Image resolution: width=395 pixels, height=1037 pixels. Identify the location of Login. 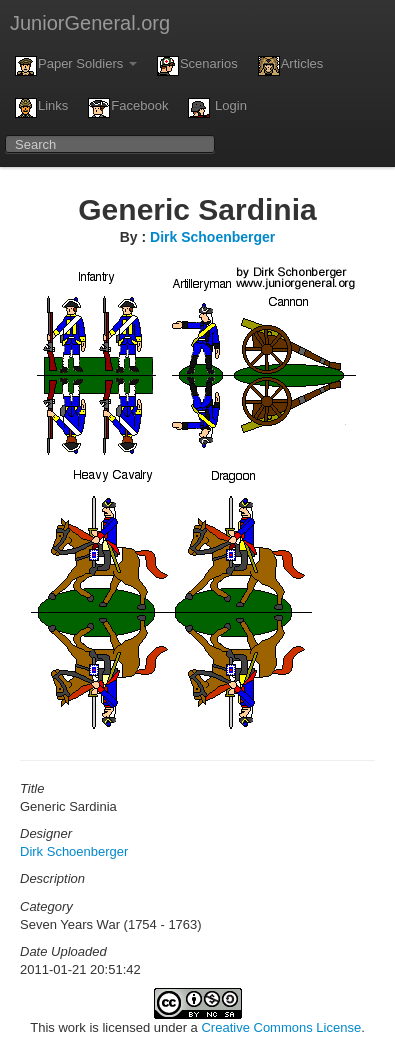
(217, 108).